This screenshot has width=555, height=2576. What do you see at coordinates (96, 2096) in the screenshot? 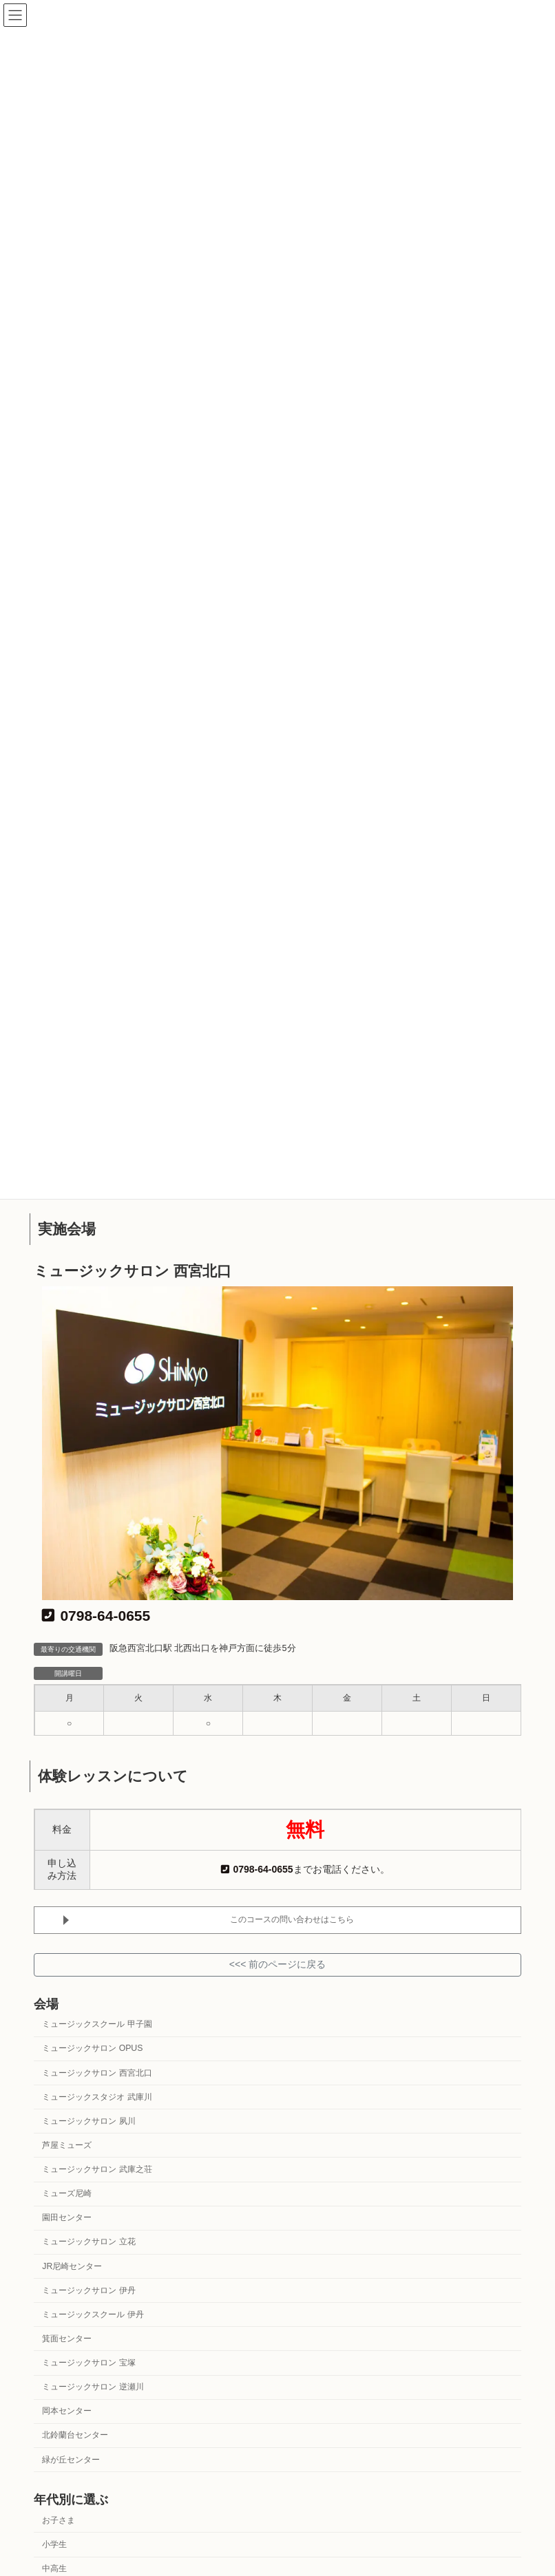
I see `ミュージックスタジオ 武庫川` at bounding box center [96, 2096].